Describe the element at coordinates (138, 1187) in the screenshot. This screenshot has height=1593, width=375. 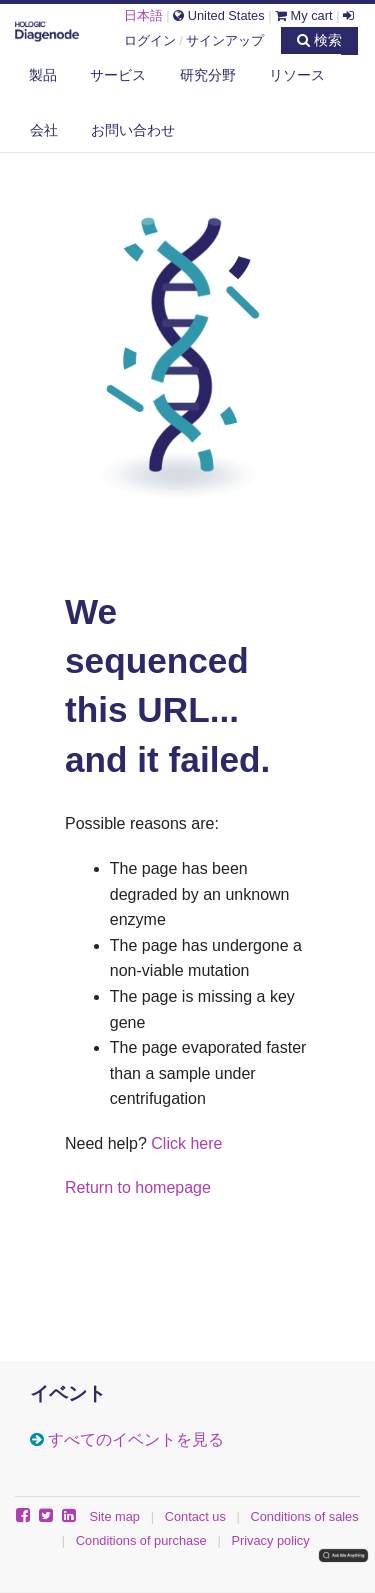
I see `Return to homepage` at that location.